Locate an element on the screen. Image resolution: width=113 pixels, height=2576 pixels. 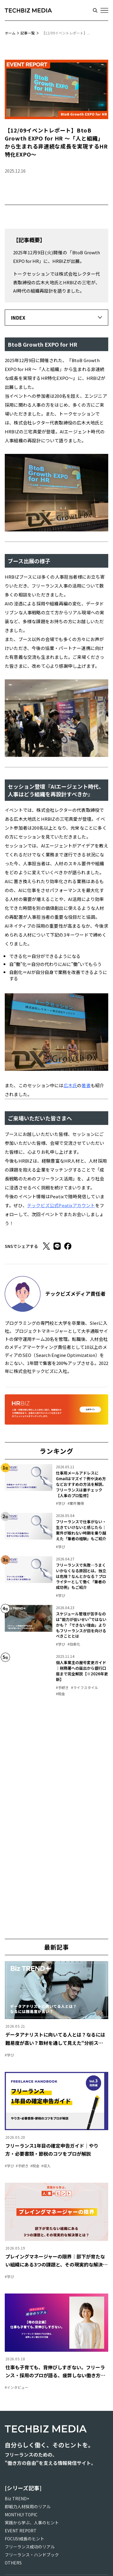
フリーランス成功のリアル is located at coordinates (30, 2547).